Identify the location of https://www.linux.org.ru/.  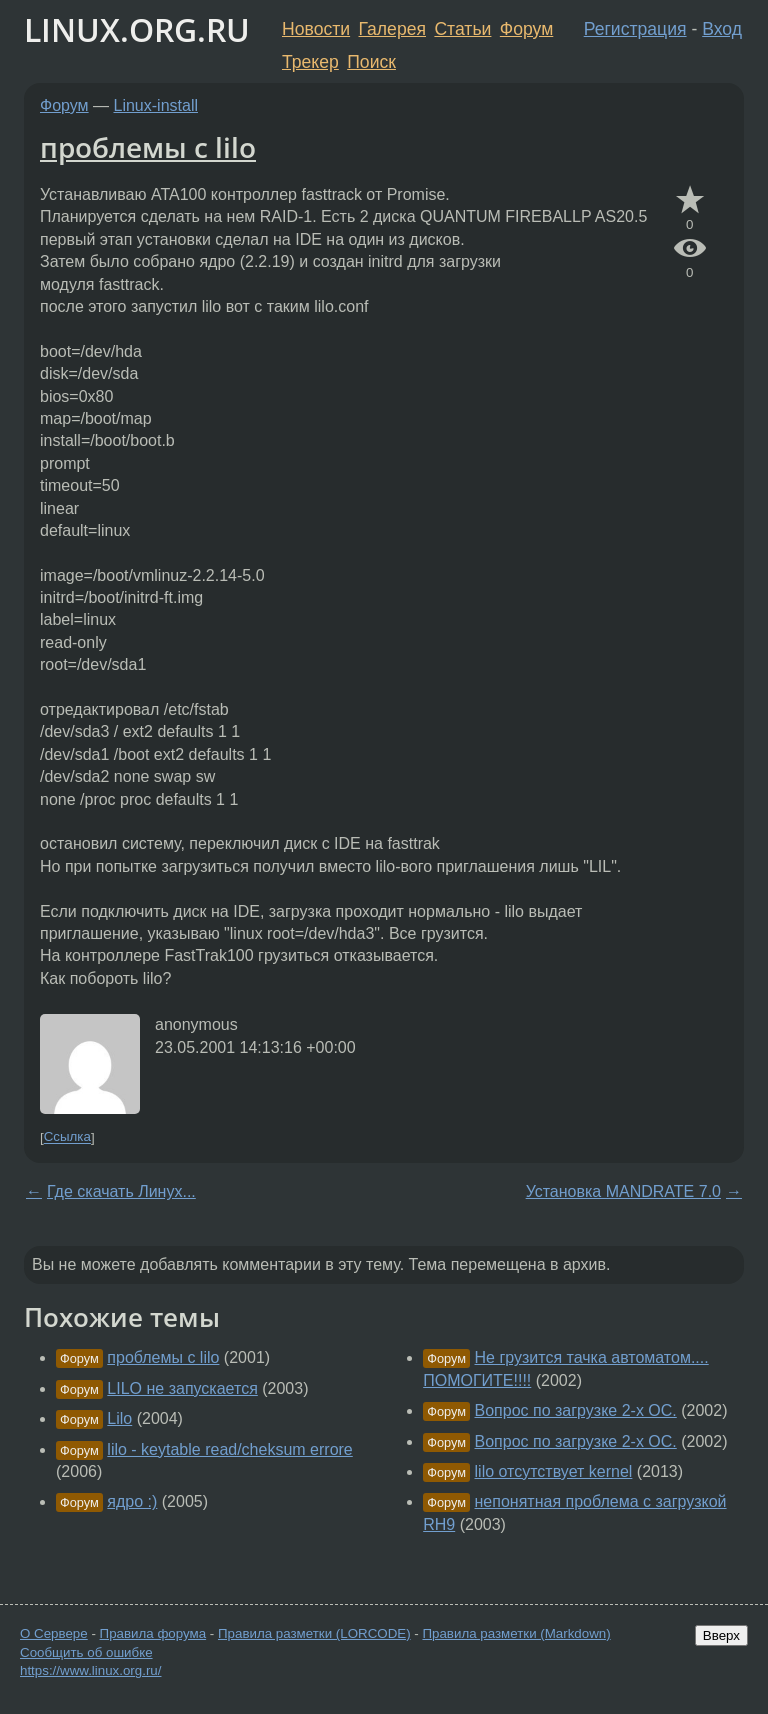
(90, 1670).